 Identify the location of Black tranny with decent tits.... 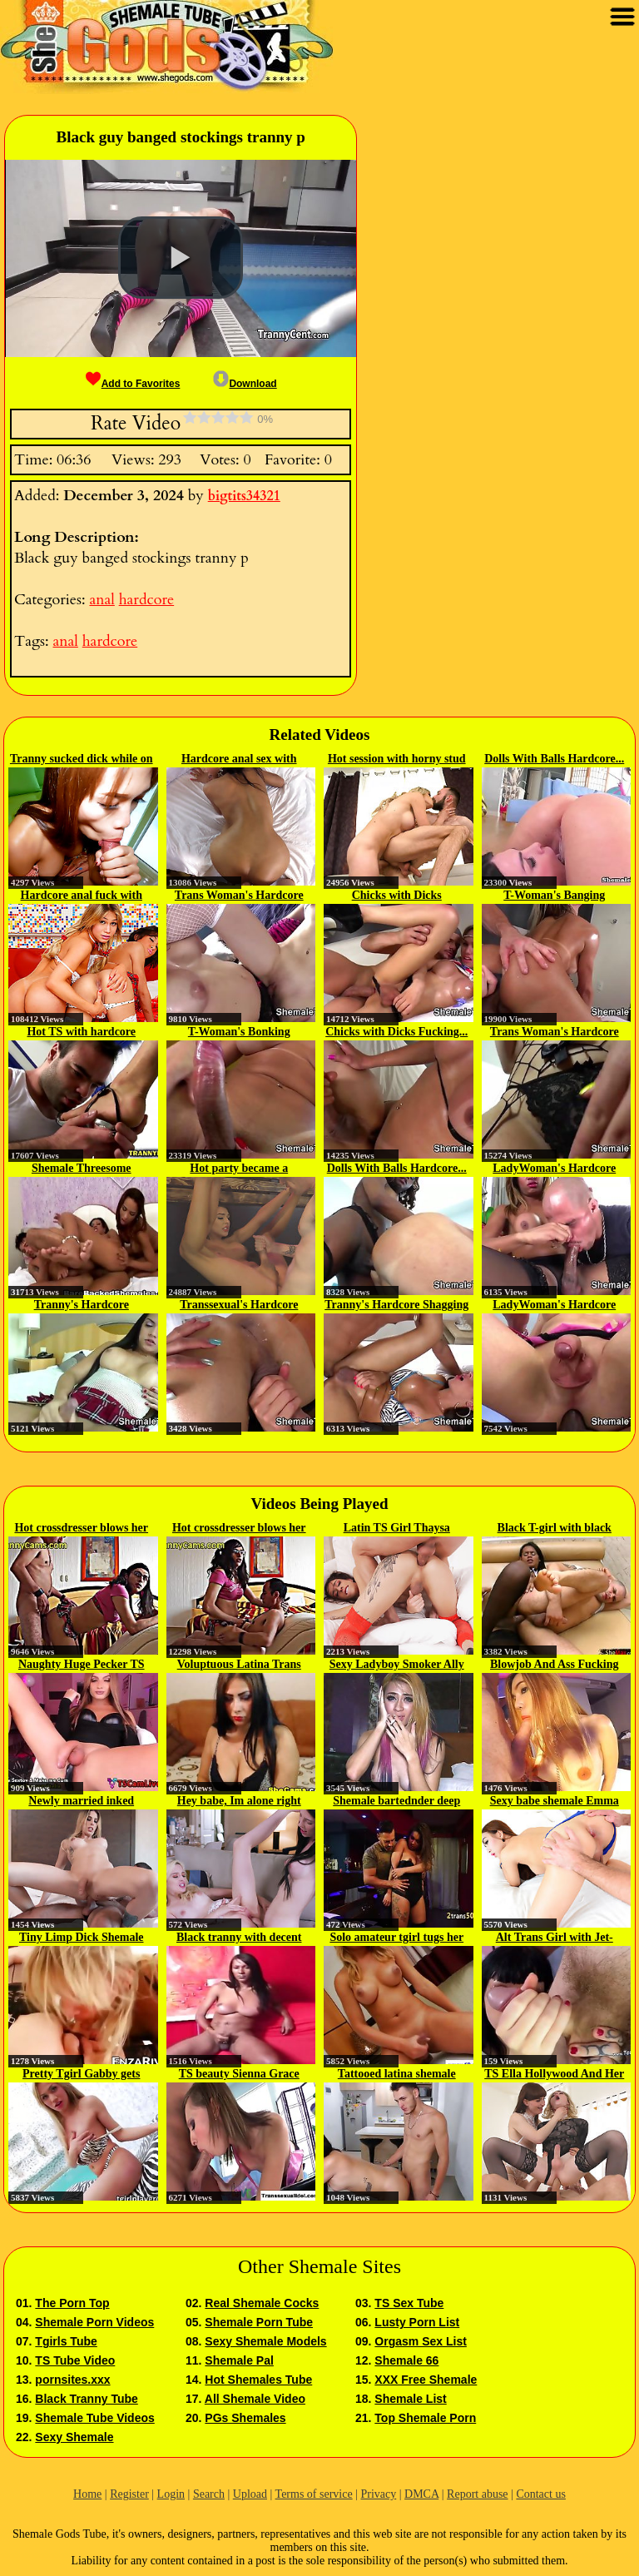
(239, 1938).